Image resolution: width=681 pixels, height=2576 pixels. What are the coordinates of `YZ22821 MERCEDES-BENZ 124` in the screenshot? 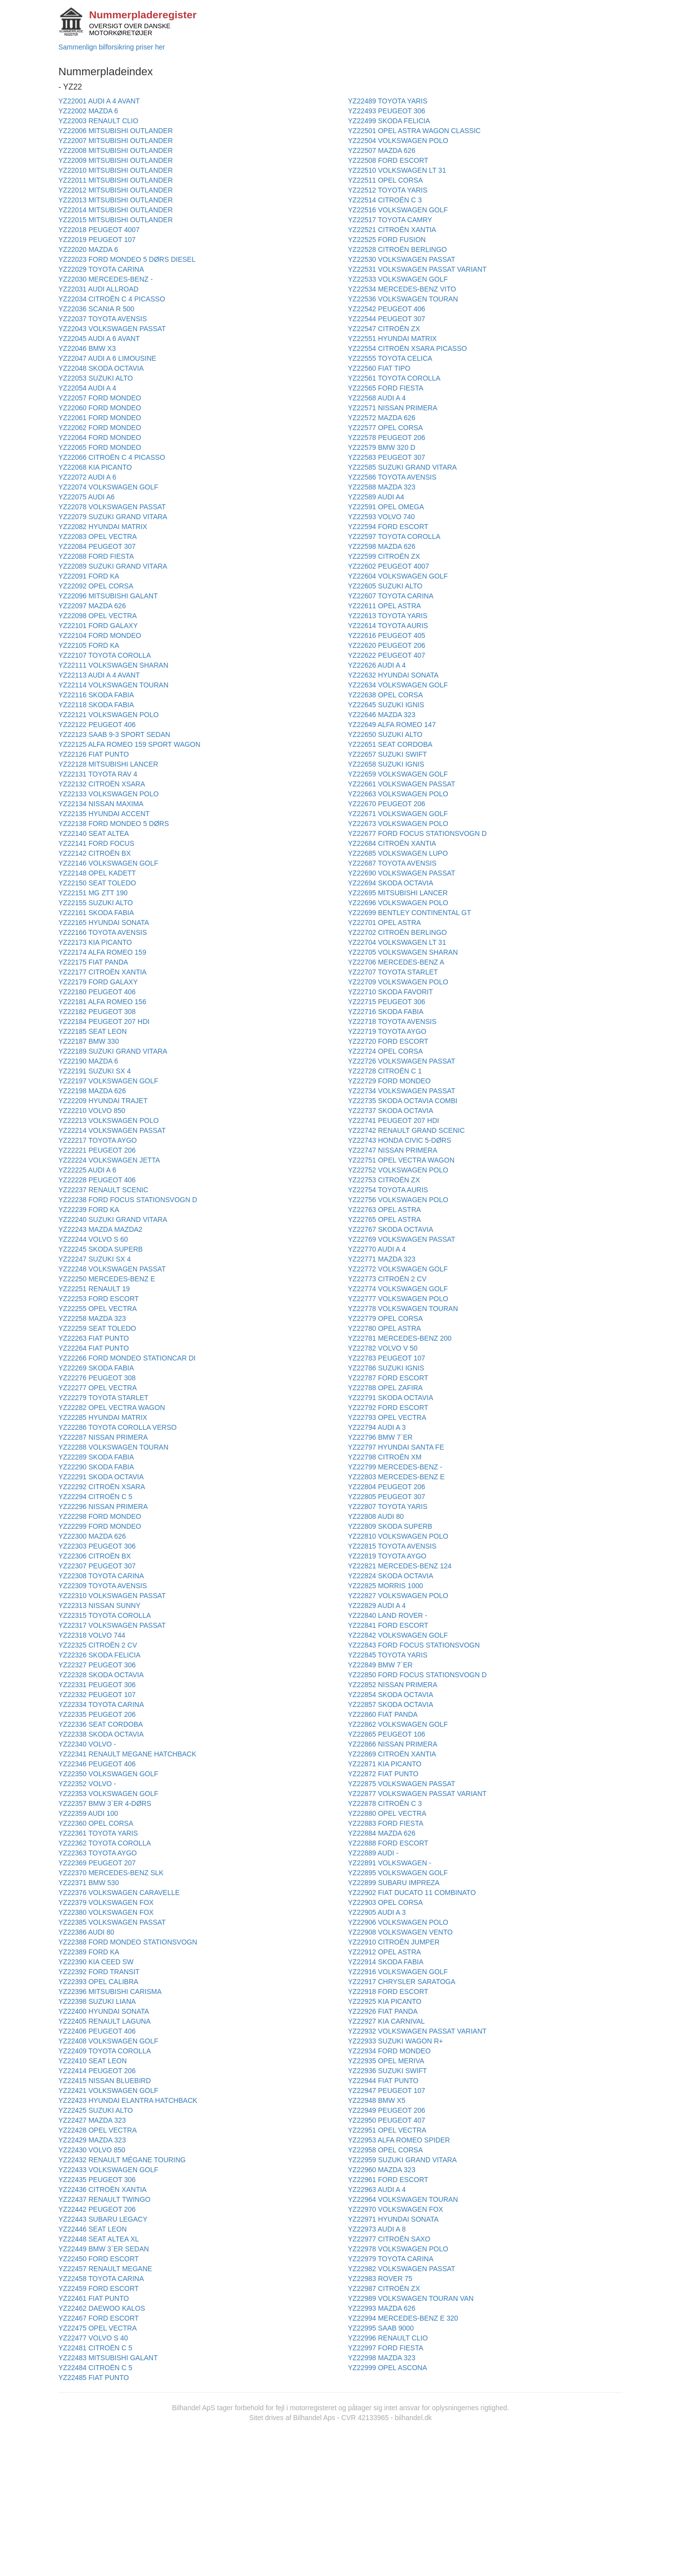 It's located at (399, 1566).